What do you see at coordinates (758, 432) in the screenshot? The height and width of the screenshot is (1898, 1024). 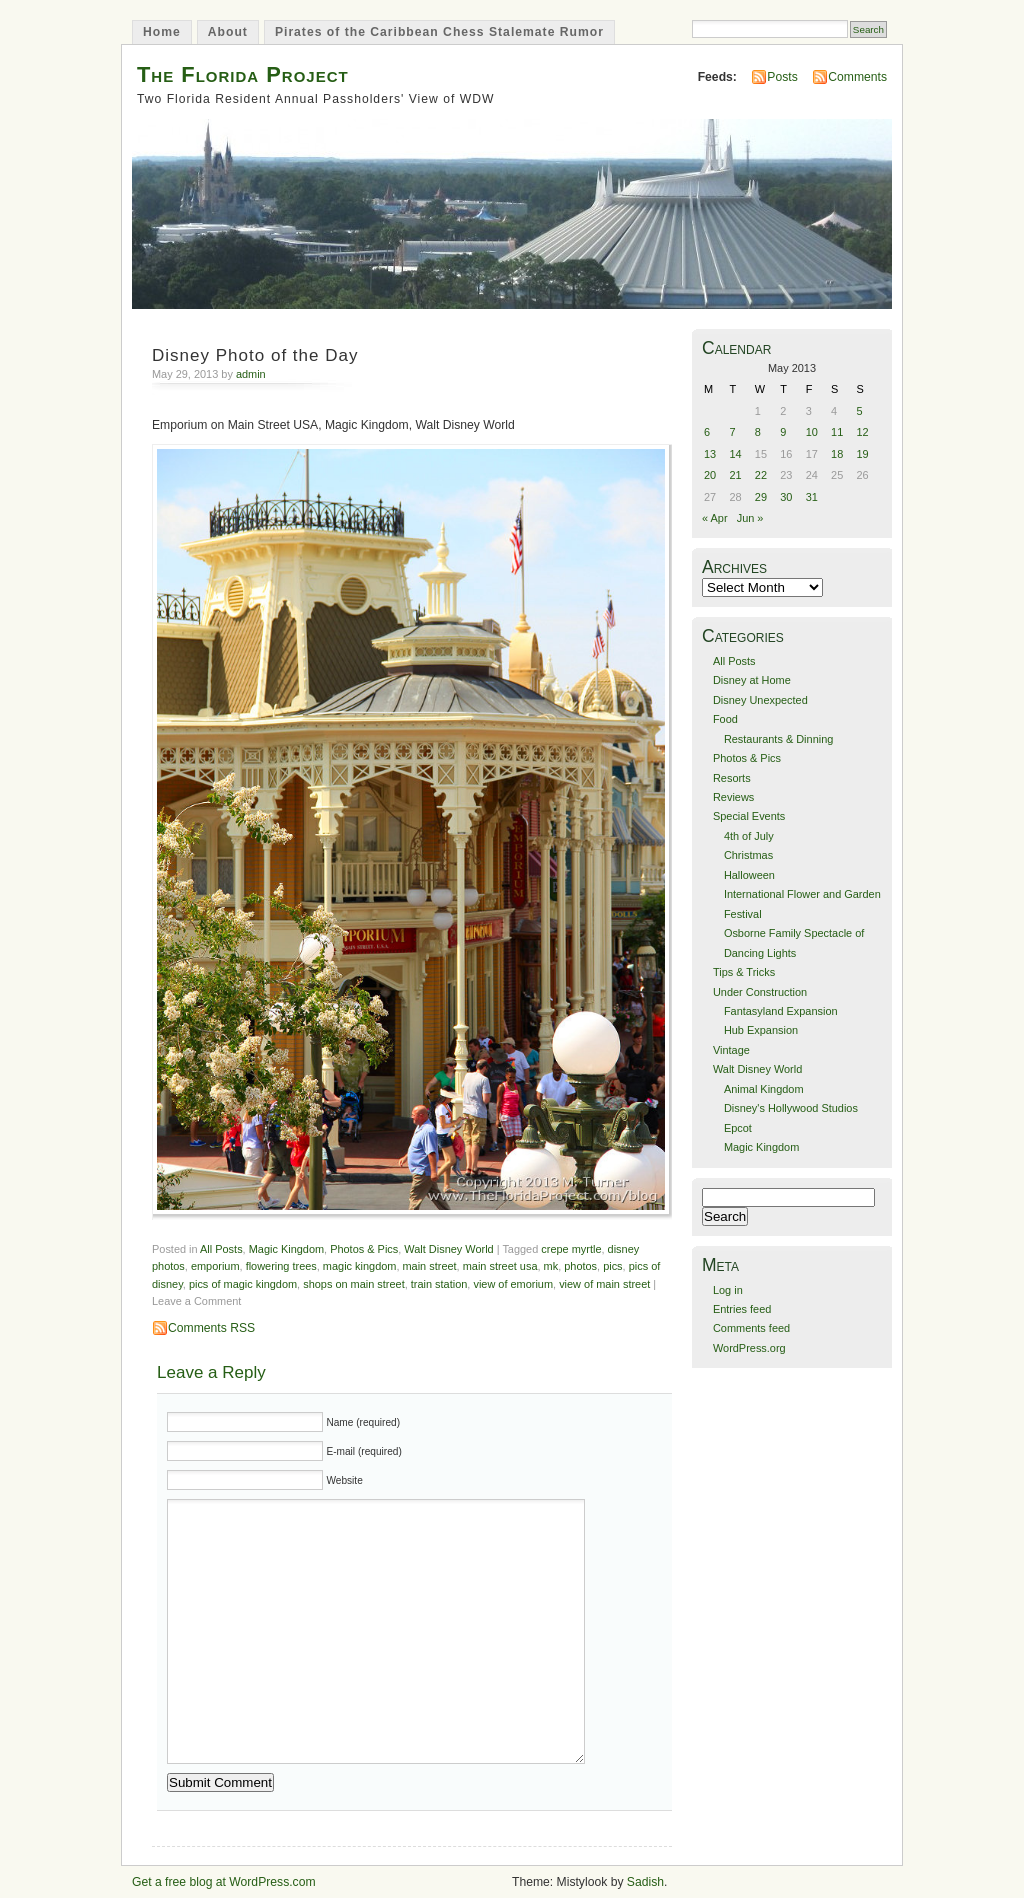 I see `8 [Posts published on May 8, 2013]` at bounding box center [758, 432].